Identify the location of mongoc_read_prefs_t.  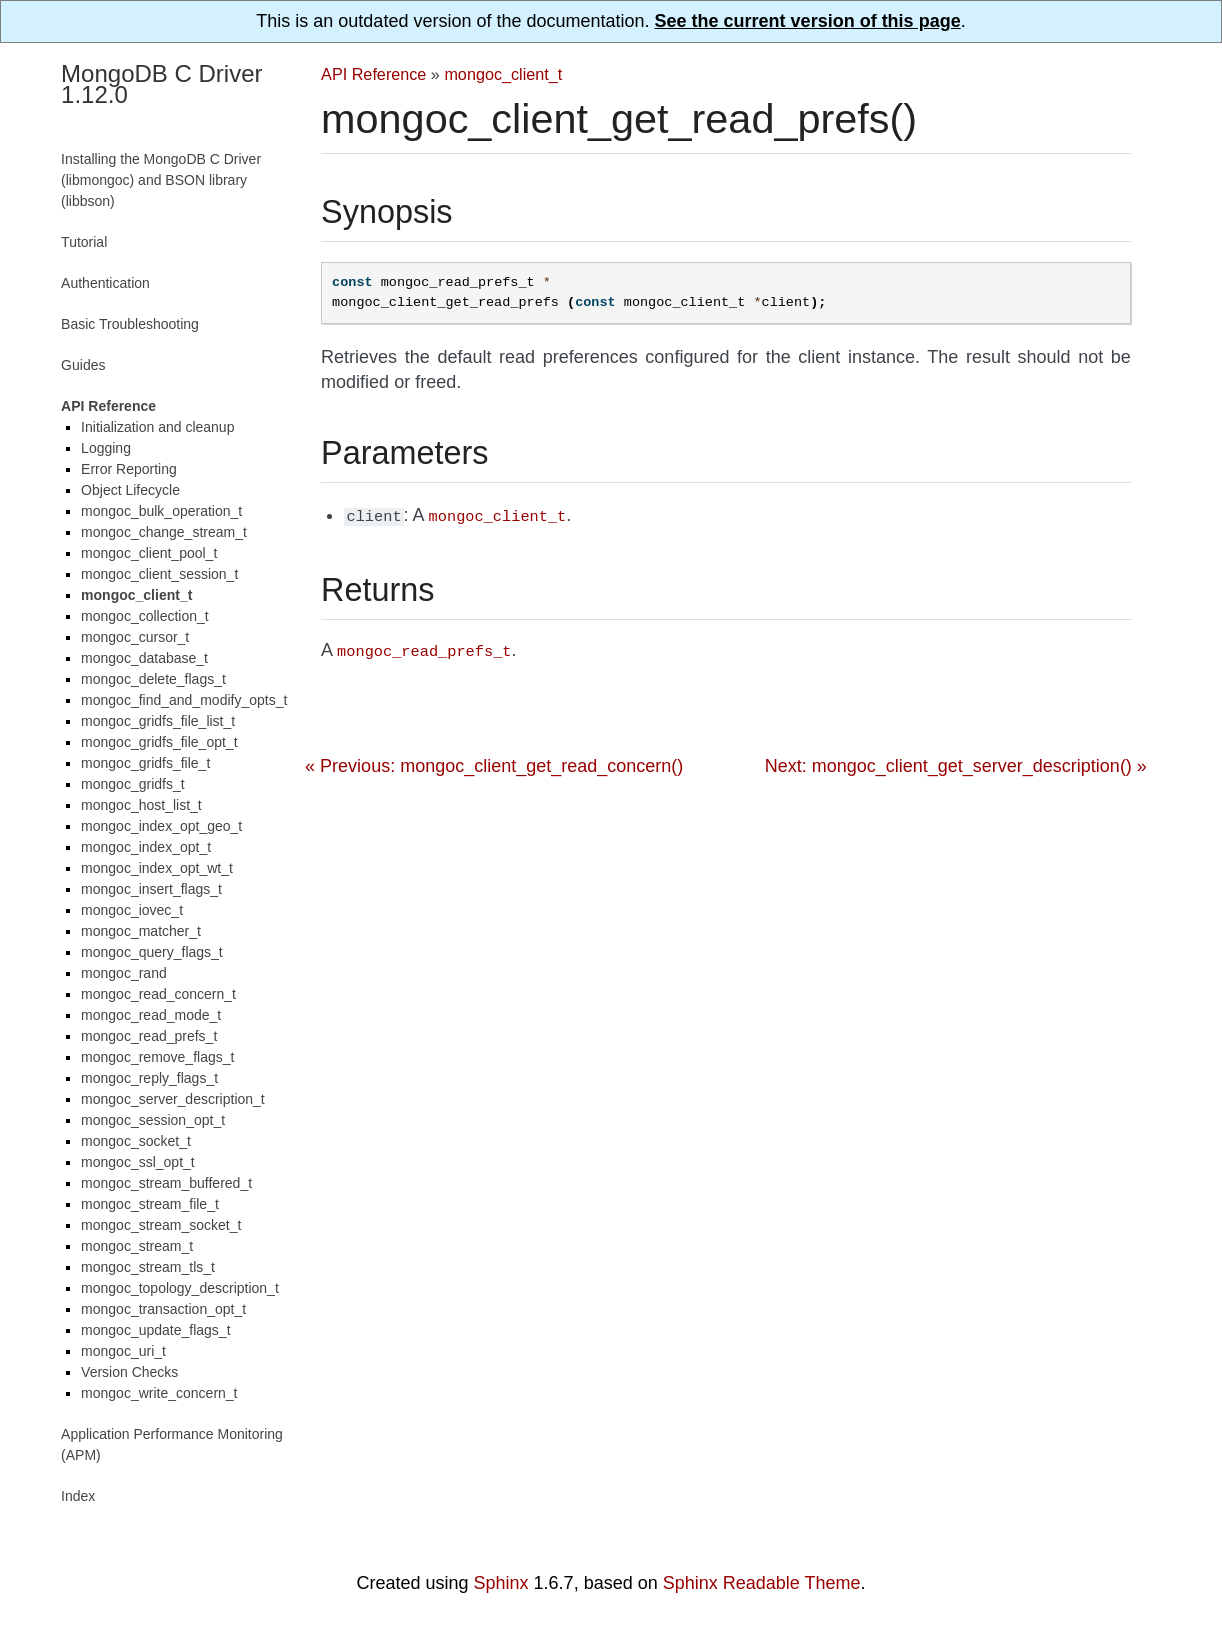
(149, 1036).